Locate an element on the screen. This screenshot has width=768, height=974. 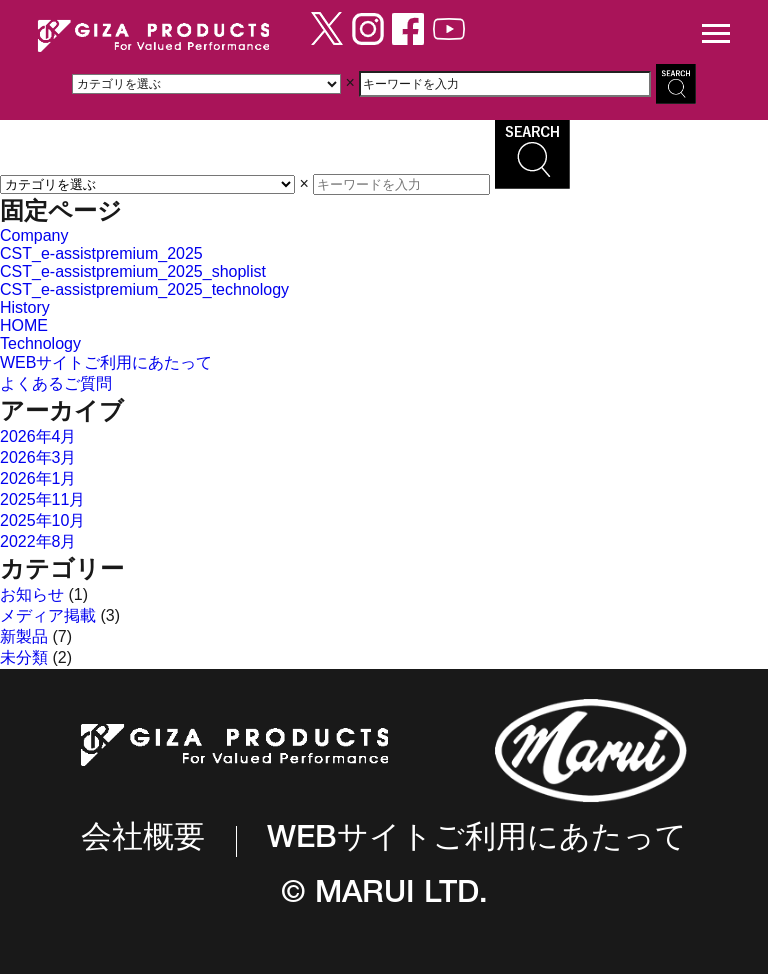
HOME is located at coordinates (24, 325).